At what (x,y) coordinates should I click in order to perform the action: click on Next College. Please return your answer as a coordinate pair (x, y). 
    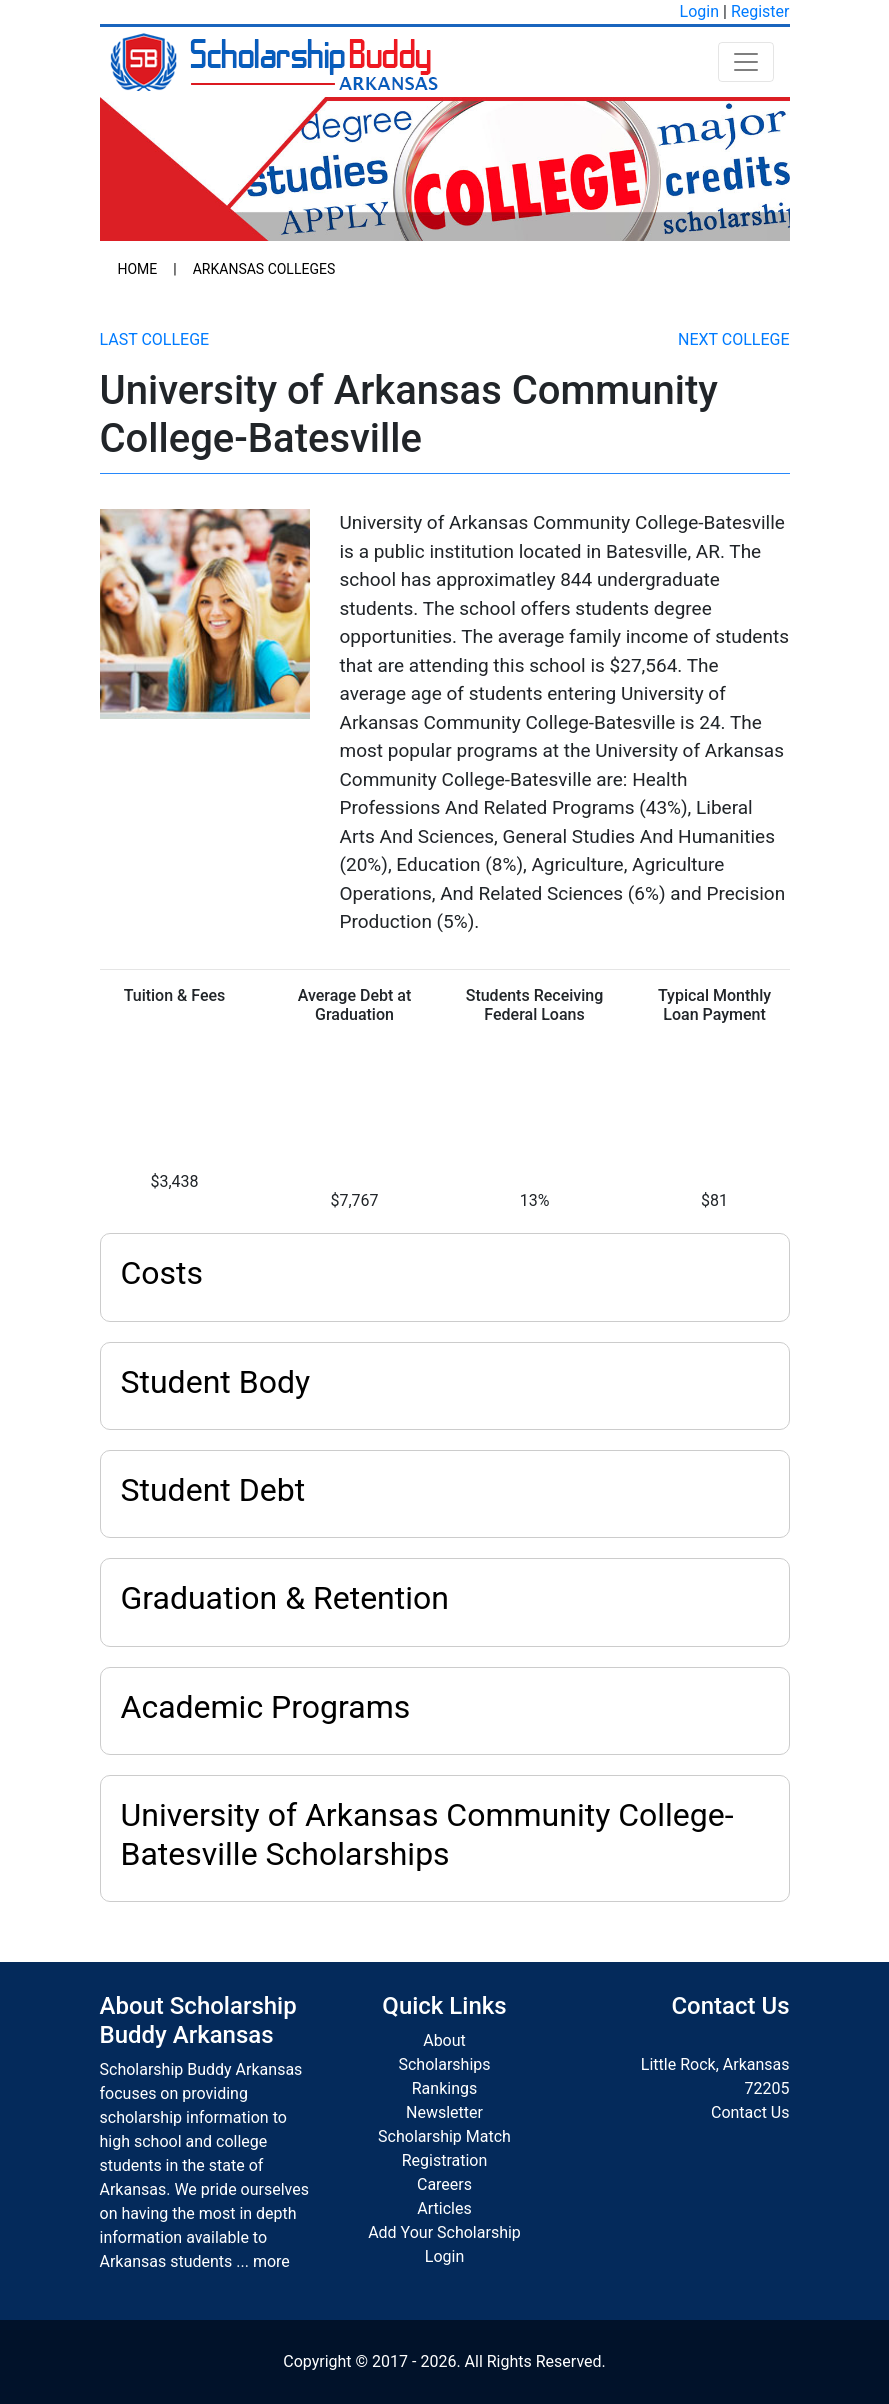
    Looking at the image, I should click on (733, 339).